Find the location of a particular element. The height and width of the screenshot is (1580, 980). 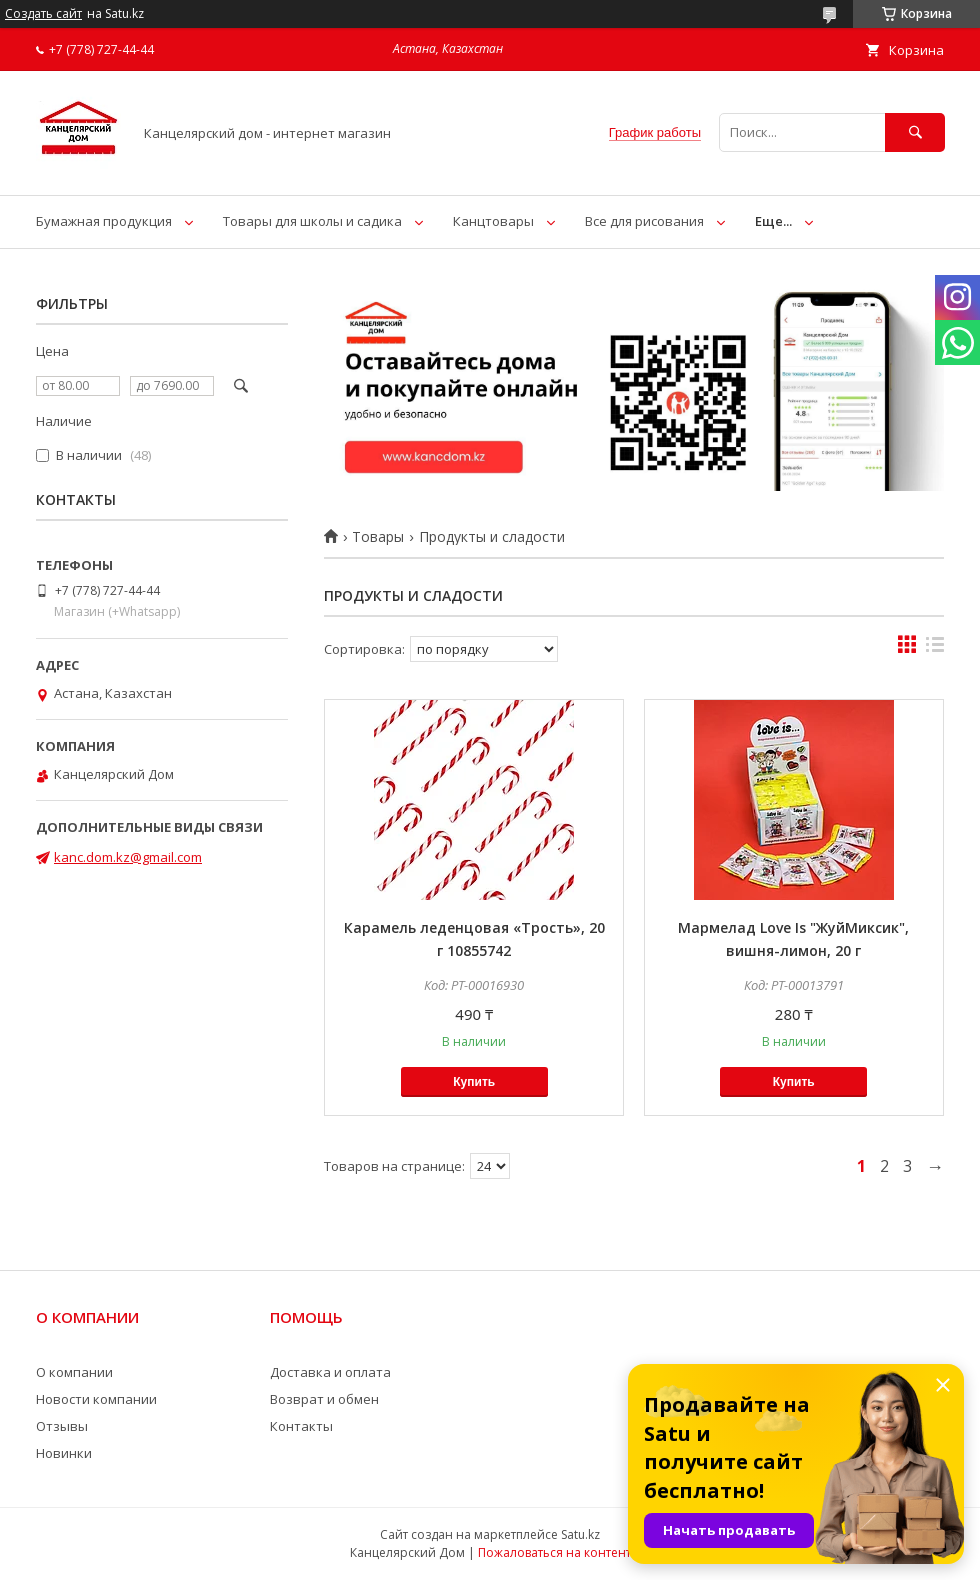

О компании is located at coordinates (74, 1372).